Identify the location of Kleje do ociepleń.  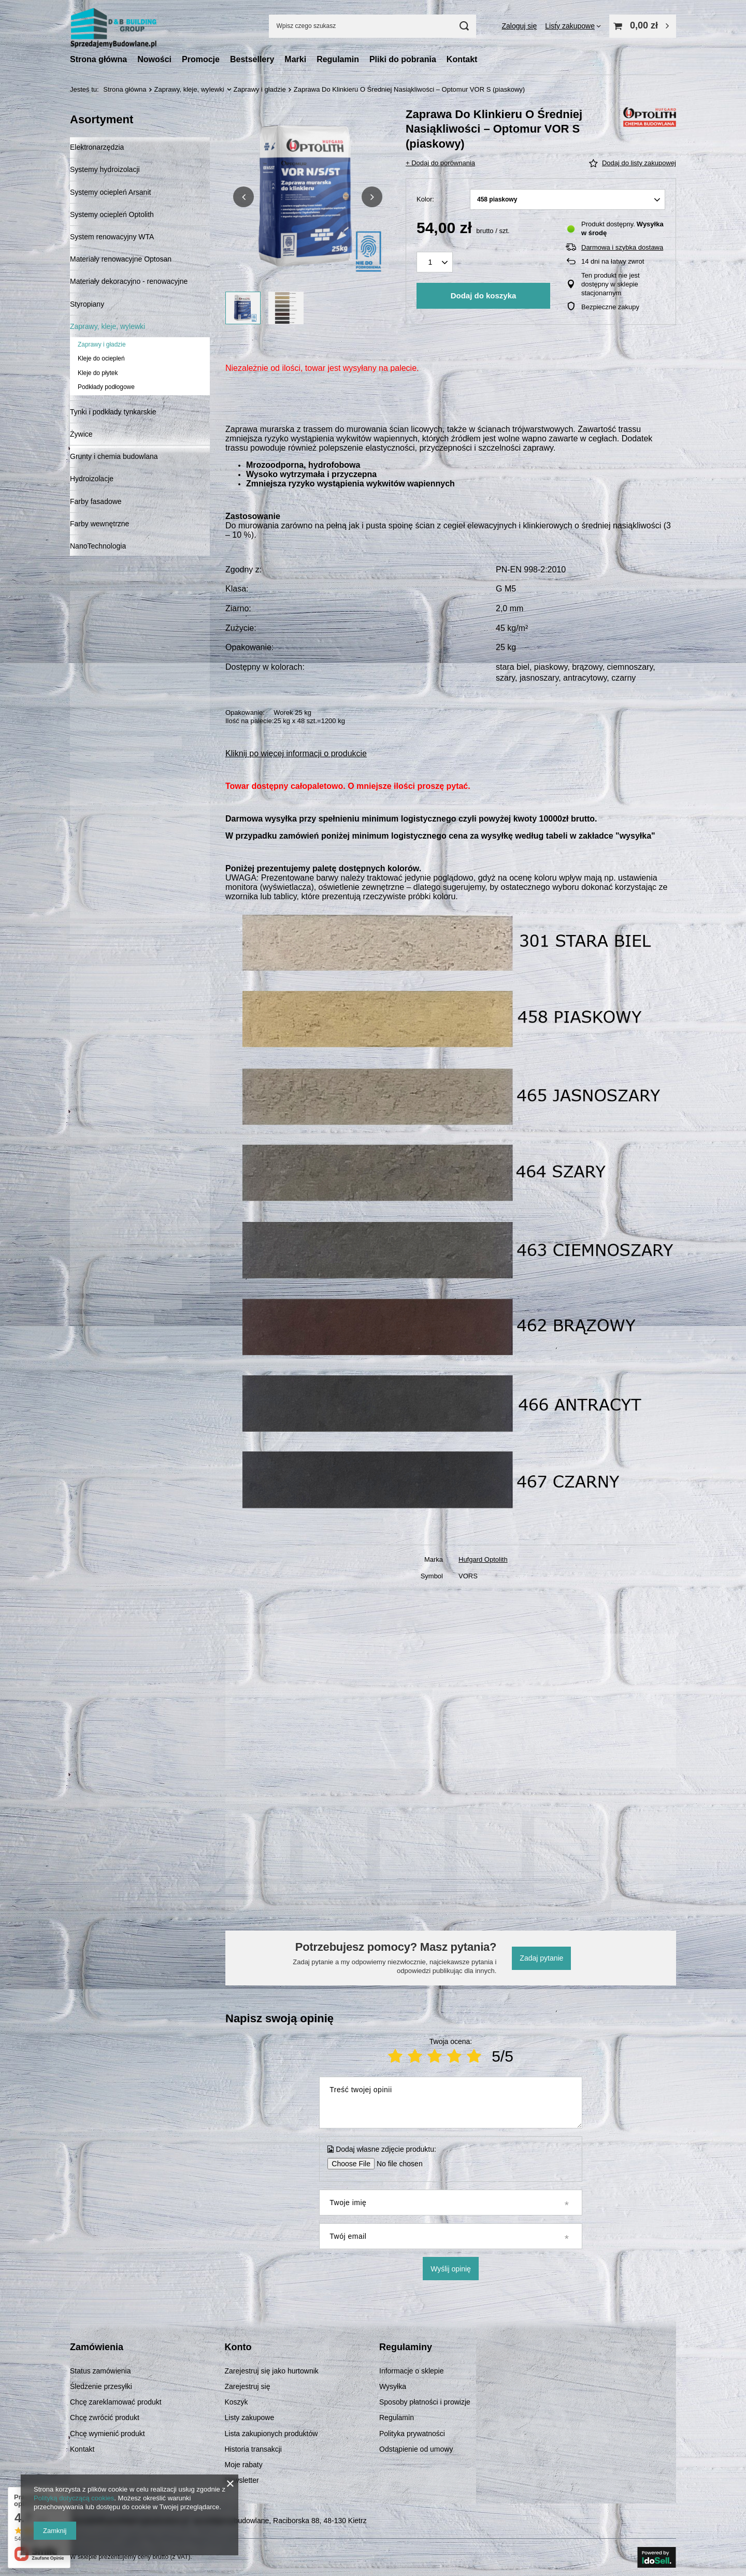
(101, 358).